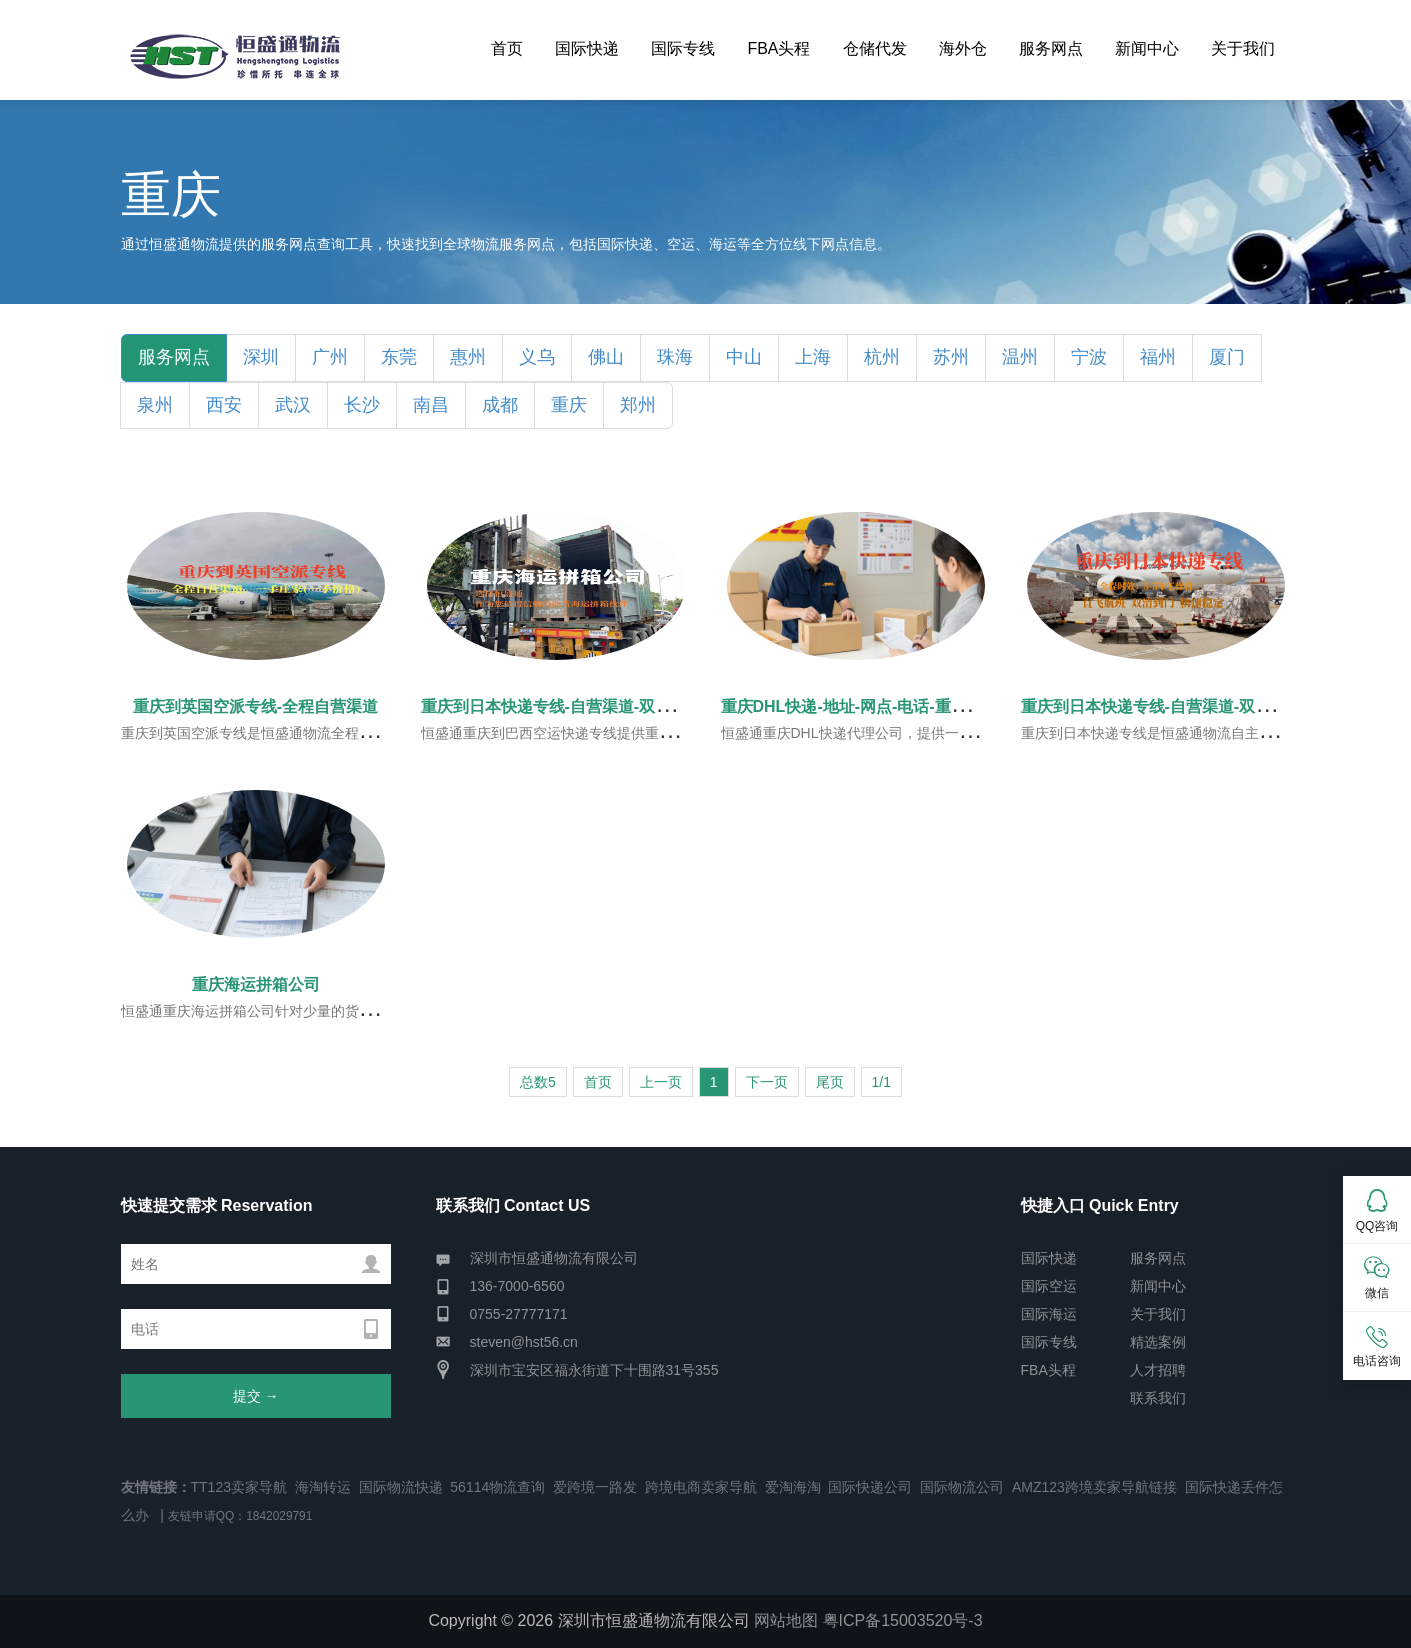 The width and height of the screenshot is (1411, 1648). What do you see at coordinates (1051, 48) in the screenshot?
I see `服务网点` at bounding box center [1051, 48].